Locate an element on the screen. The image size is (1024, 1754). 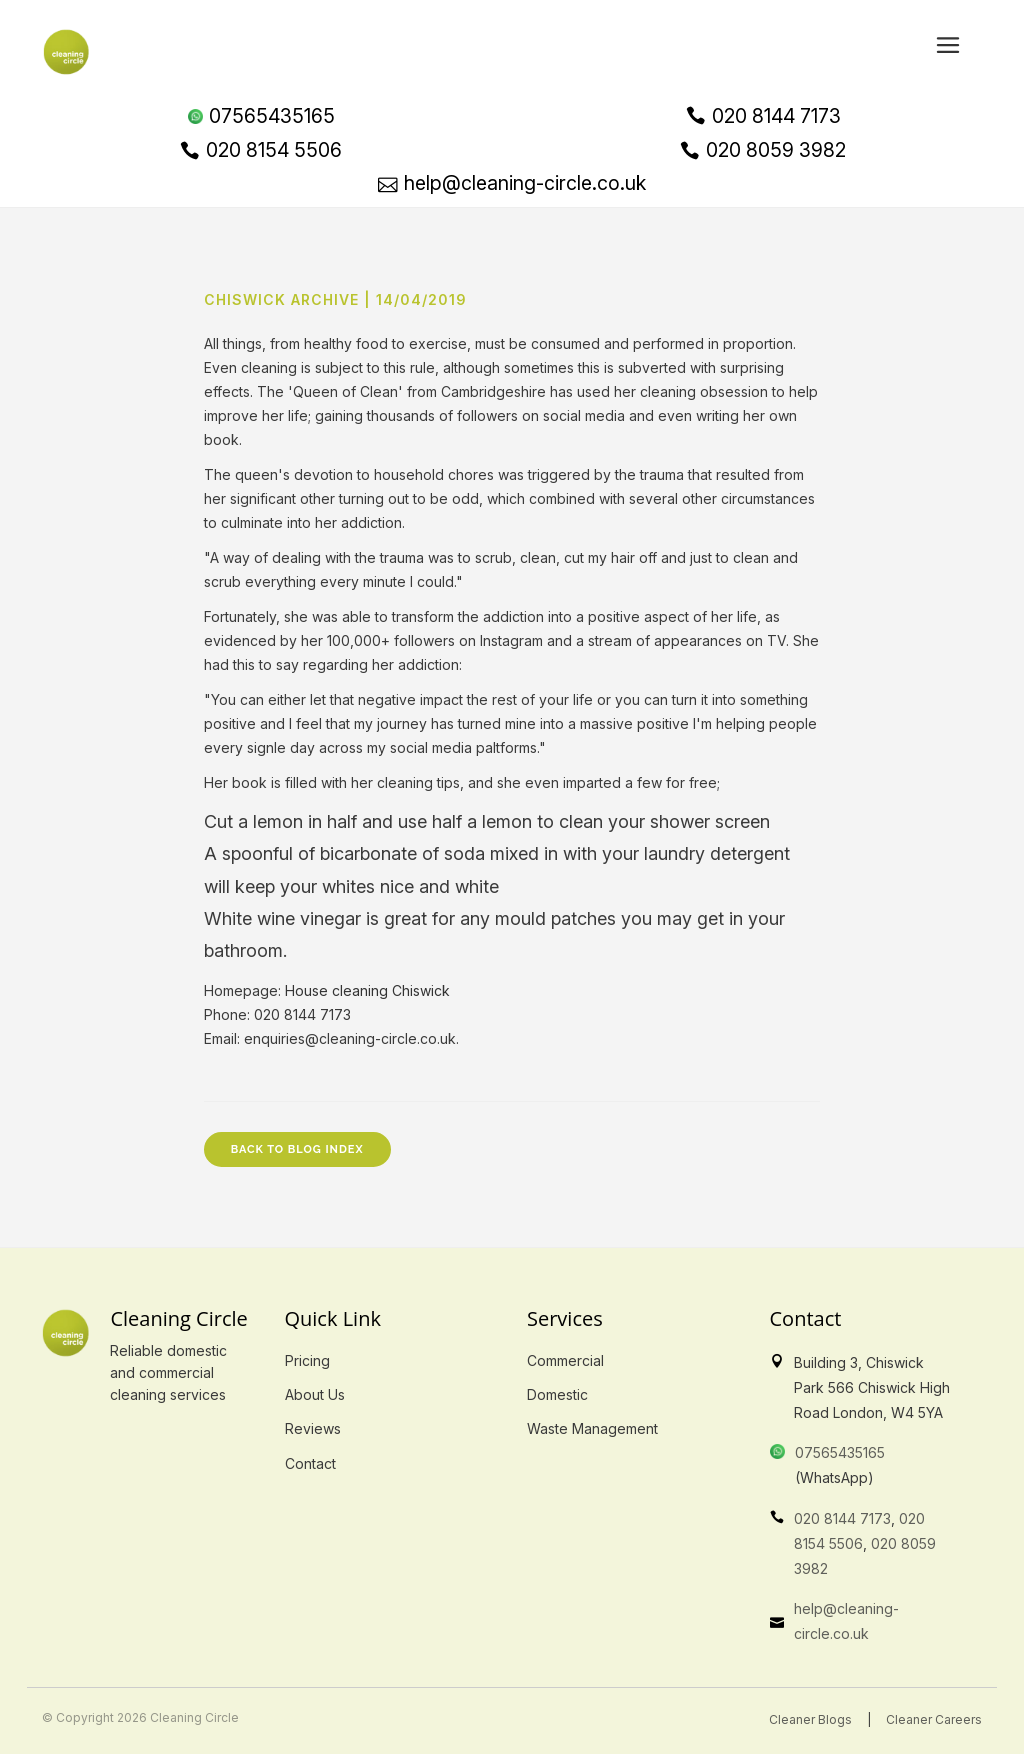
Waste Management is located at coordinates (592, 1428).